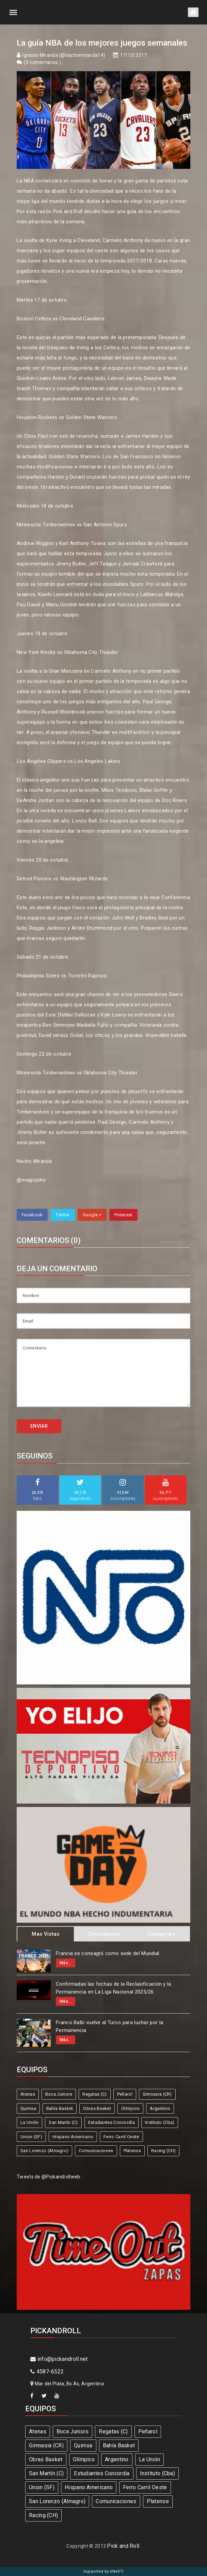  Describe the element at coordinates (31, 2136) in the screenshot. I see `Union (SF)` at that location.